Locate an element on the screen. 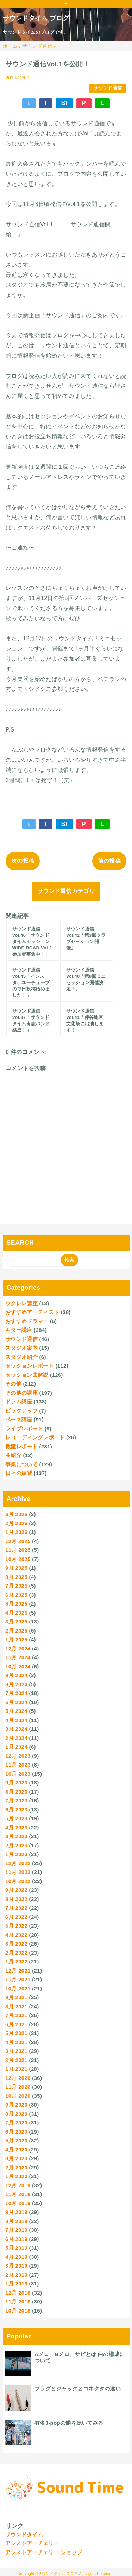  ライブレポート is located at coordinates (24, 1429).